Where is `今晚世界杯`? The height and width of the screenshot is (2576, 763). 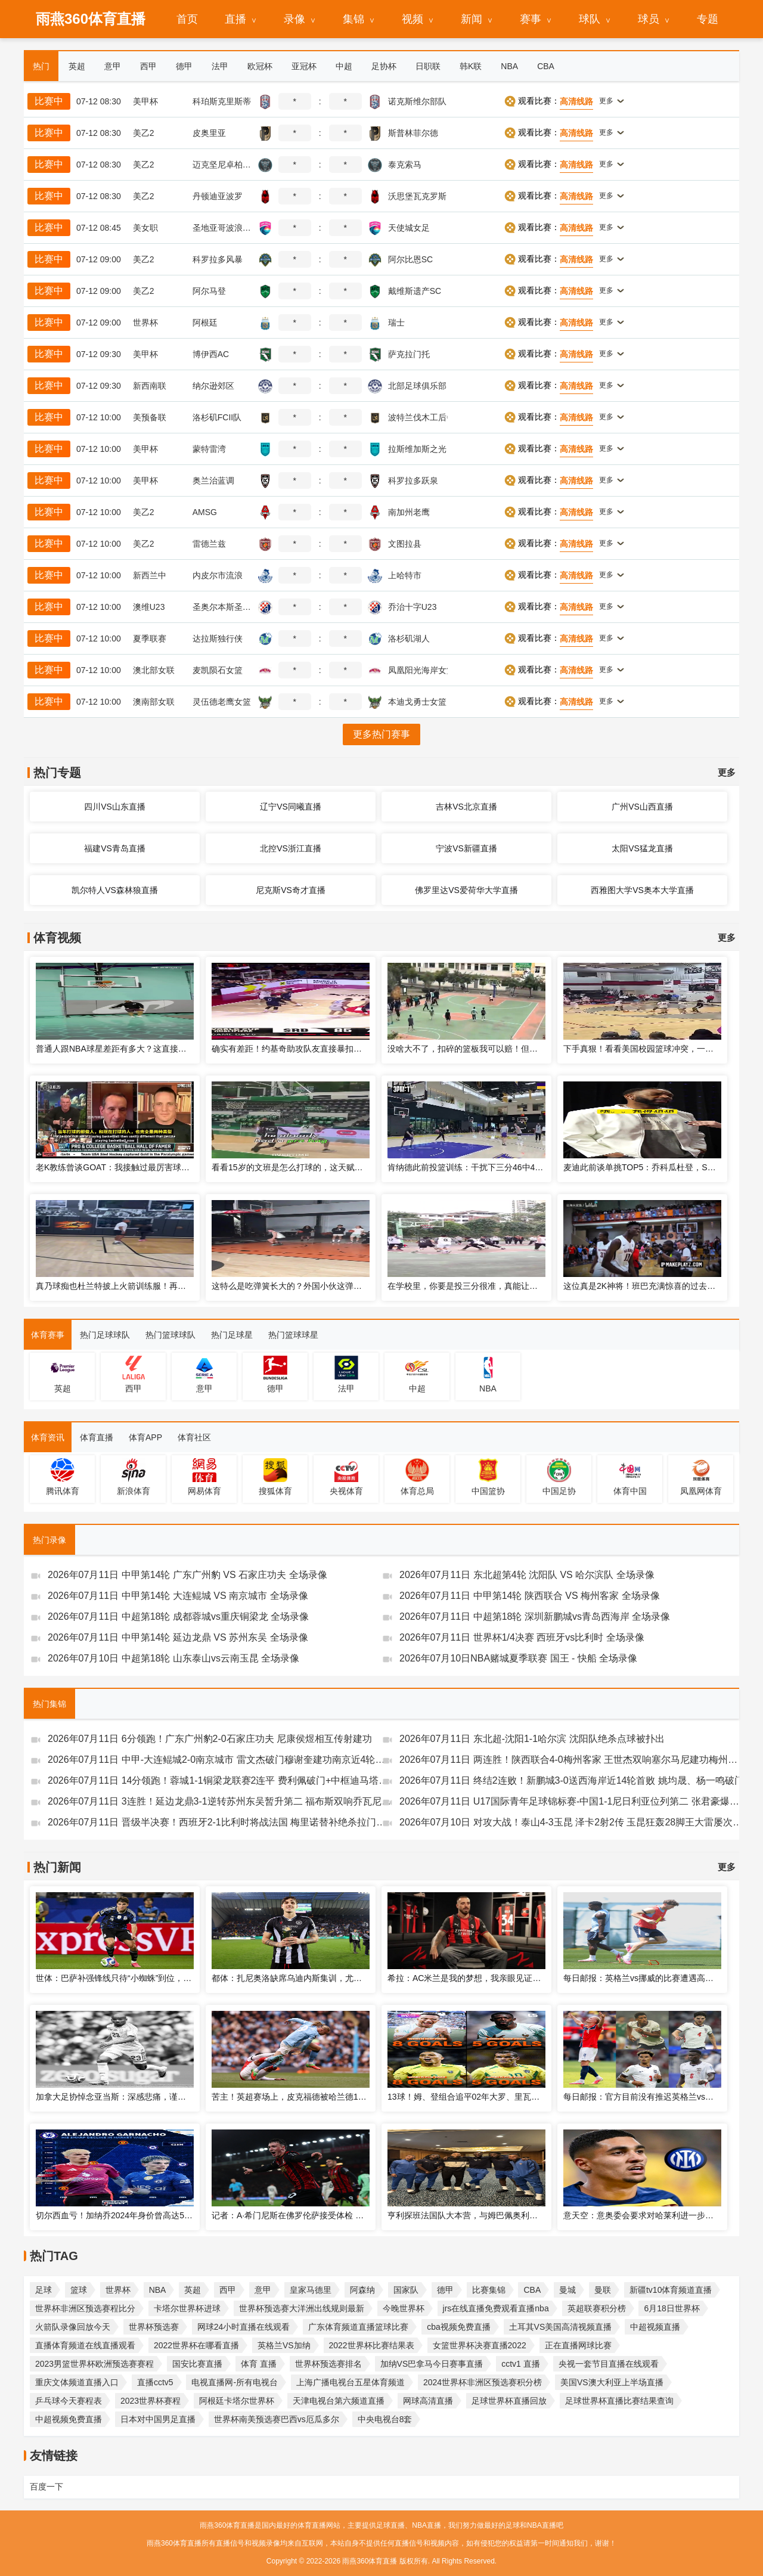 今晚世界杯 is located at coordinates (403, 2308).